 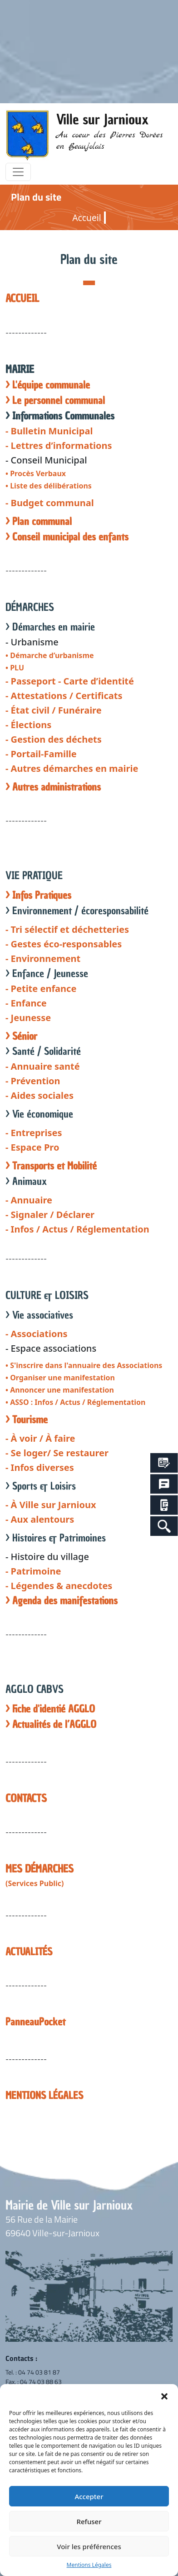 What do you see at coordinates (39, 1095) in the screenshot?
I see `- Aides sociales` at bounding box center [39, 1095].